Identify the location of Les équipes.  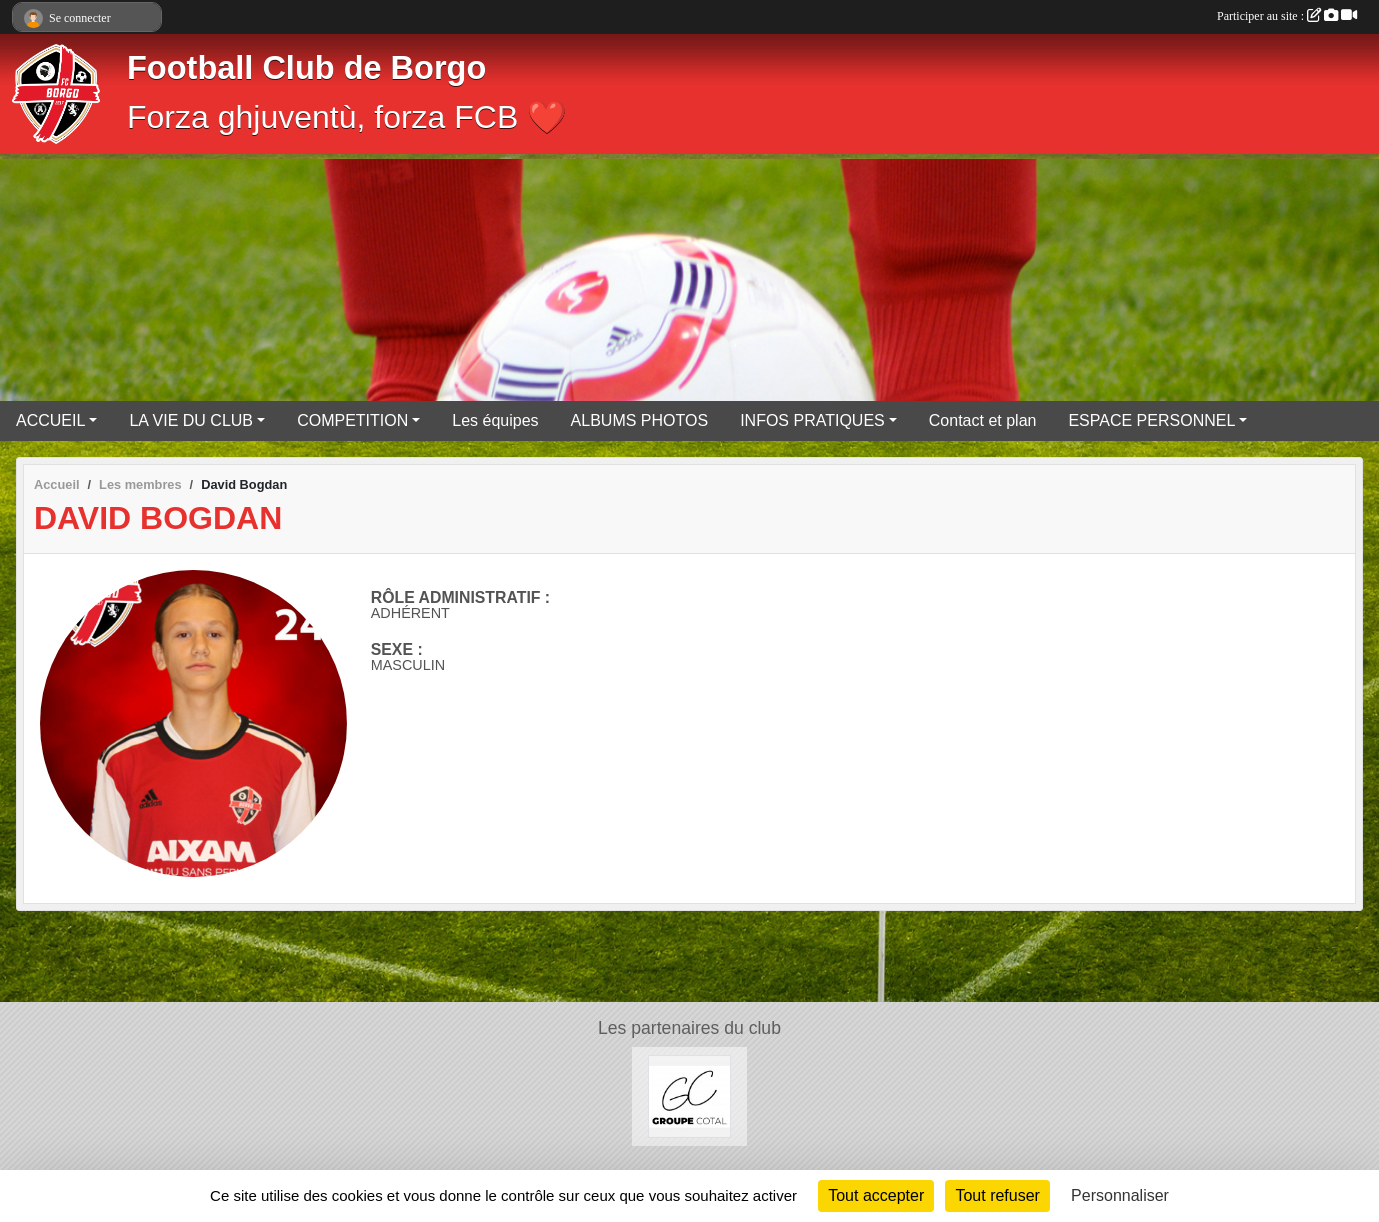
(495, 420).